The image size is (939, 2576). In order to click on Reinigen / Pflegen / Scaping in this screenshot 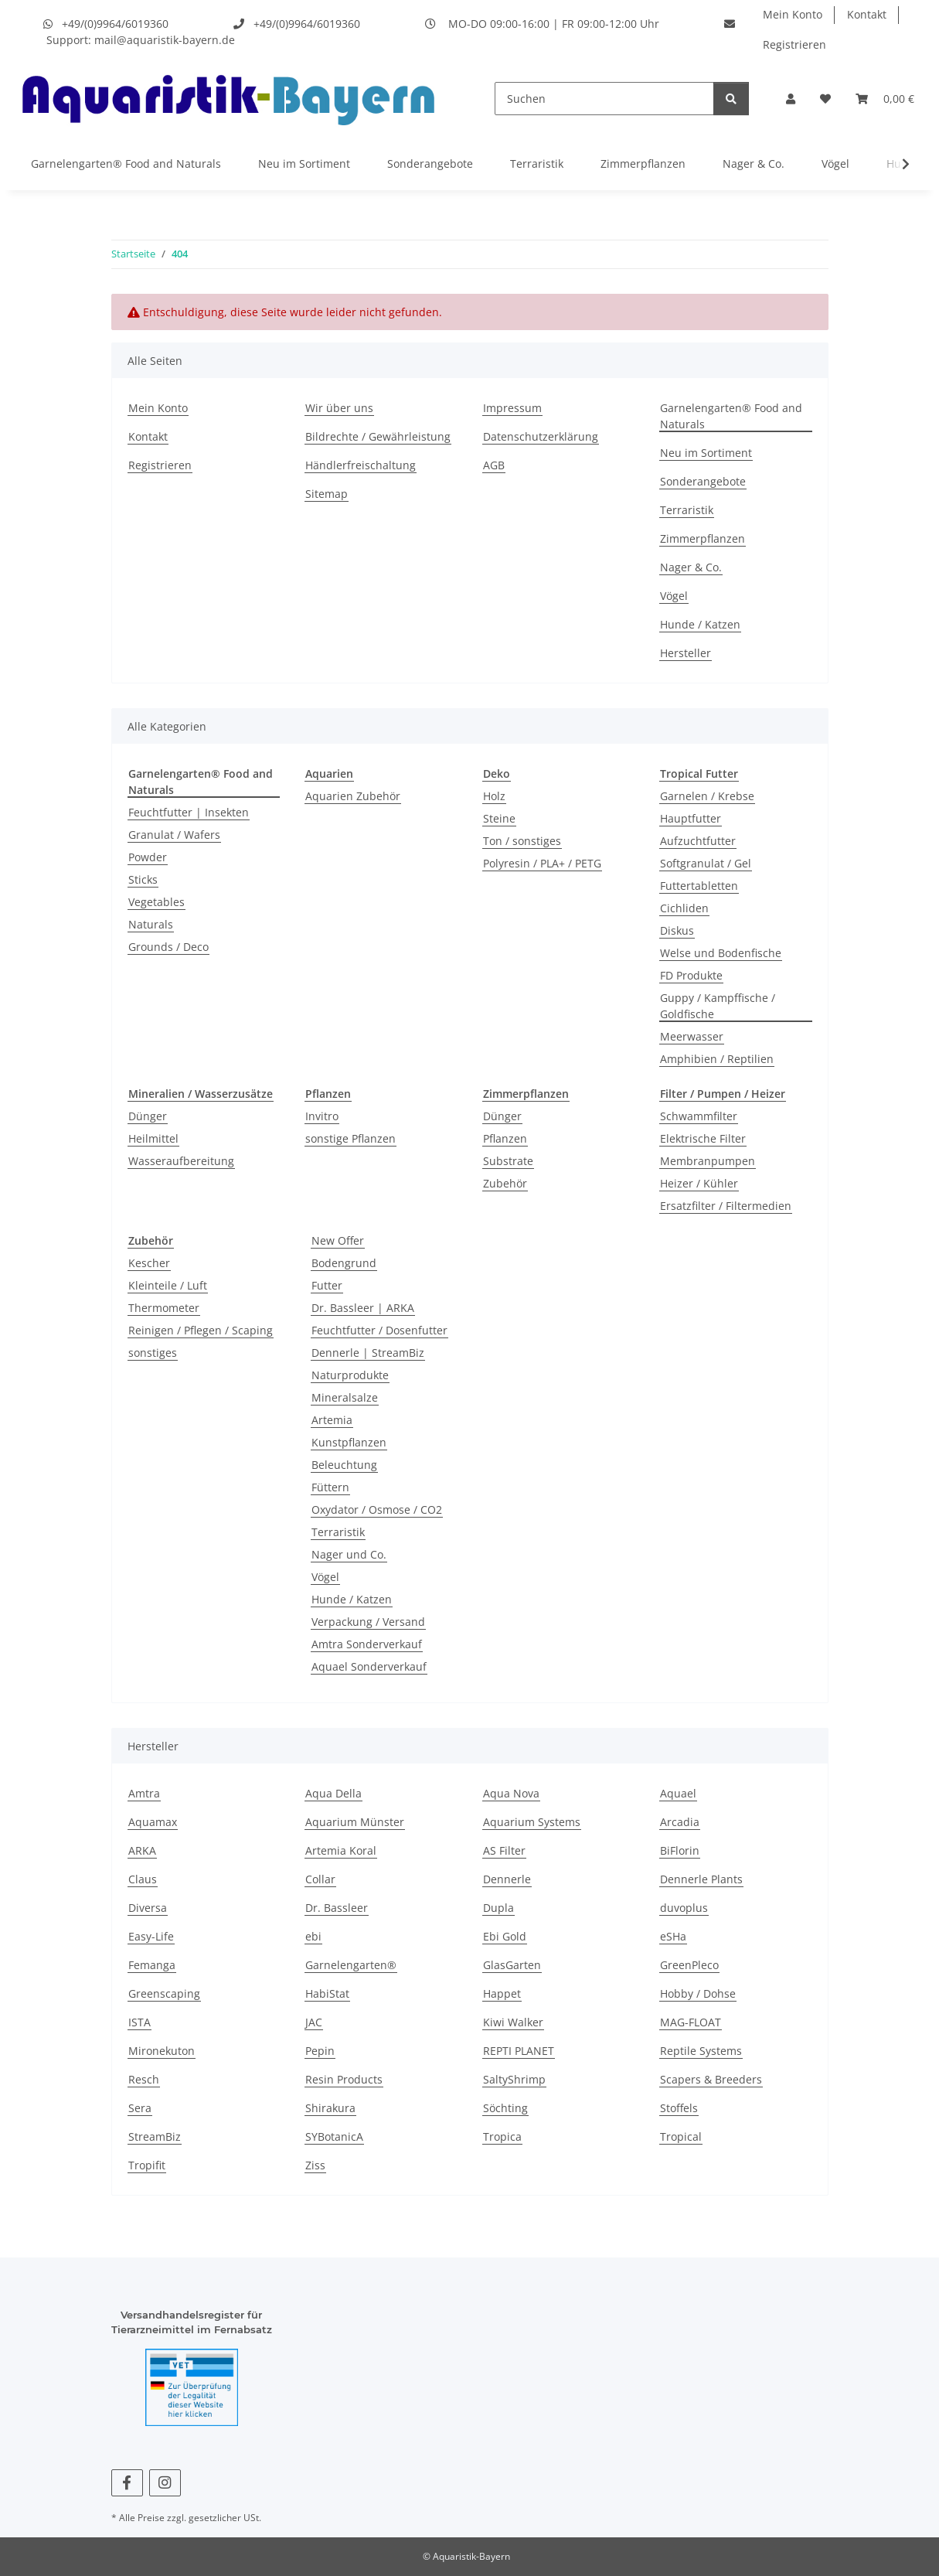, I will do `click(200, 1330)`.